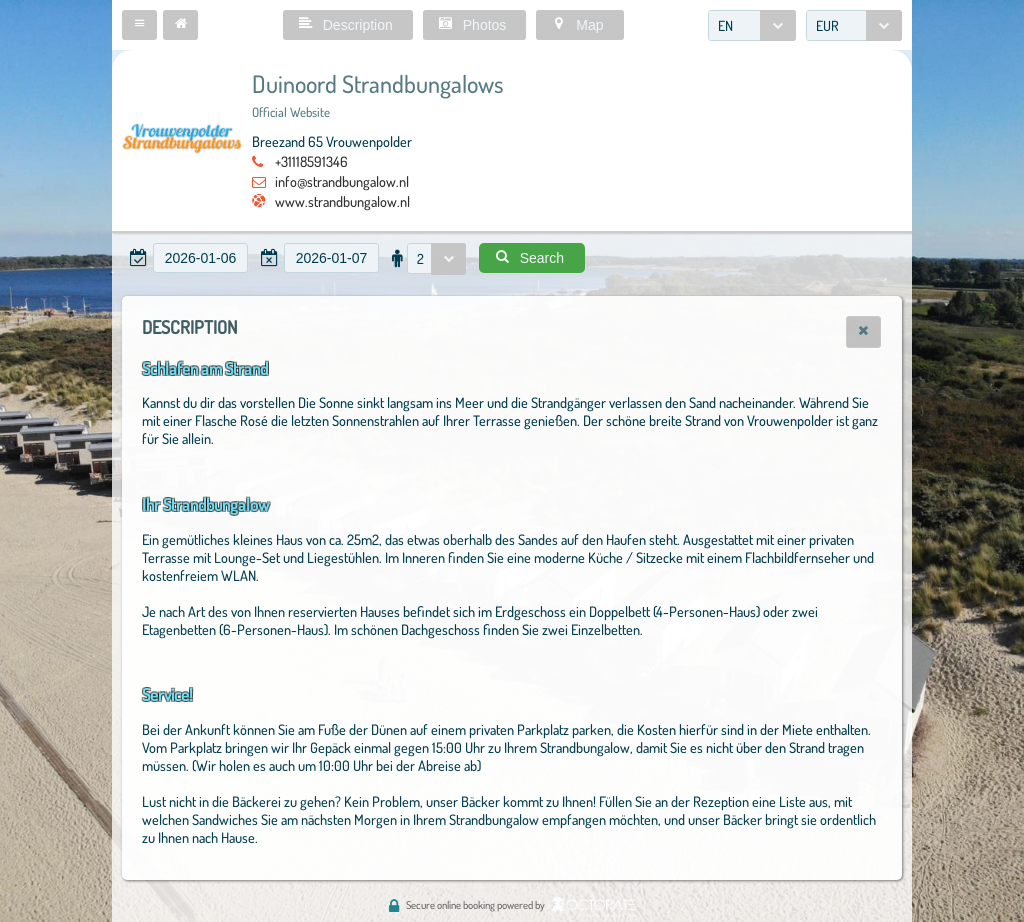 The width and height of the screenshot is (1024, 922). What do you see at coordinates (200, 258) in the screenshot?
I see `[textbox]` at bounding box center [200, 258].